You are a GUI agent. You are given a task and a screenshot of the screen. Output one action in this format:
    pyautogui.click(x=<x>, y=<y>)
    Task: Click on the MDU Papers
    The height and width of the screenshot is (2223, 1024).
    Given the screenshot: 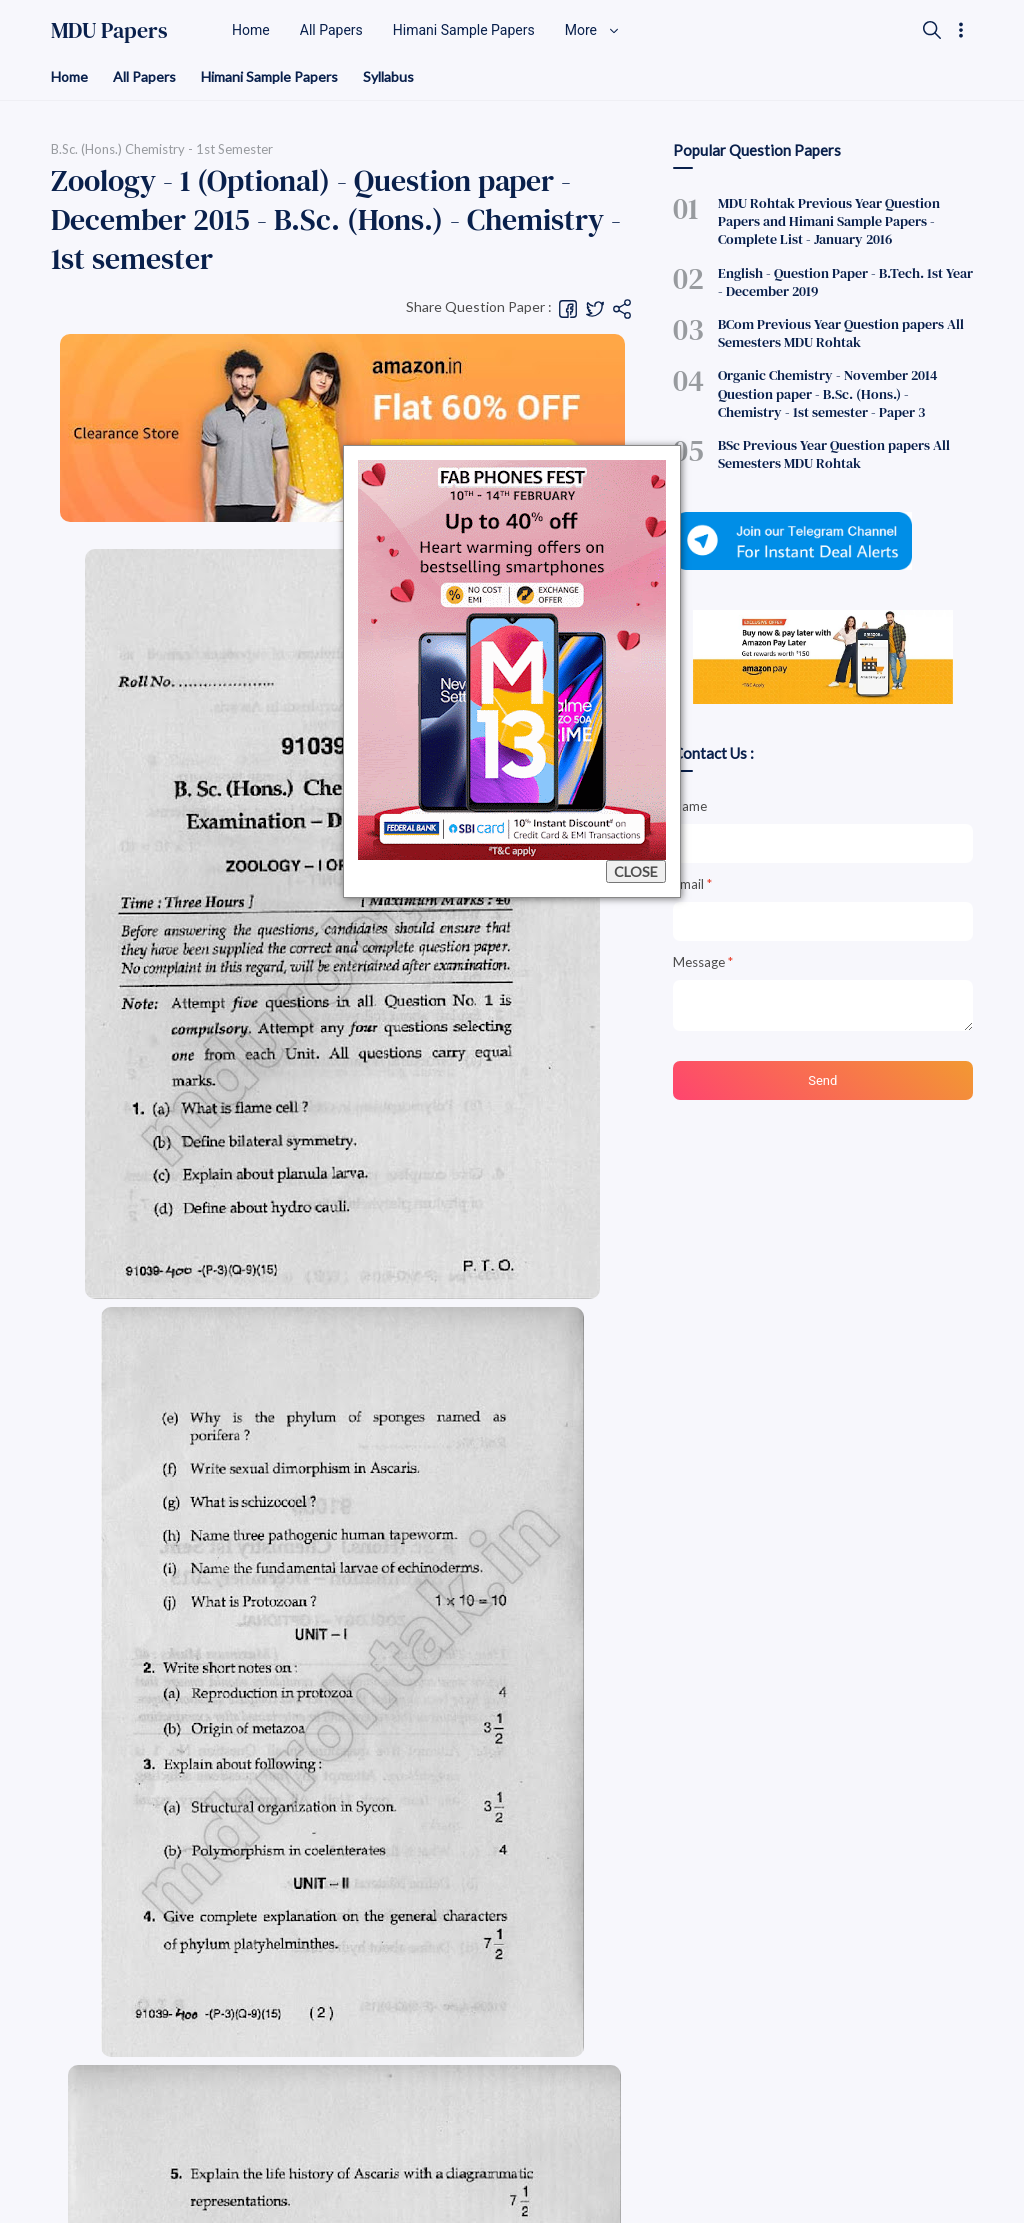 What is the action you would take?
    pyautogui.click(x=109, y=30)
    